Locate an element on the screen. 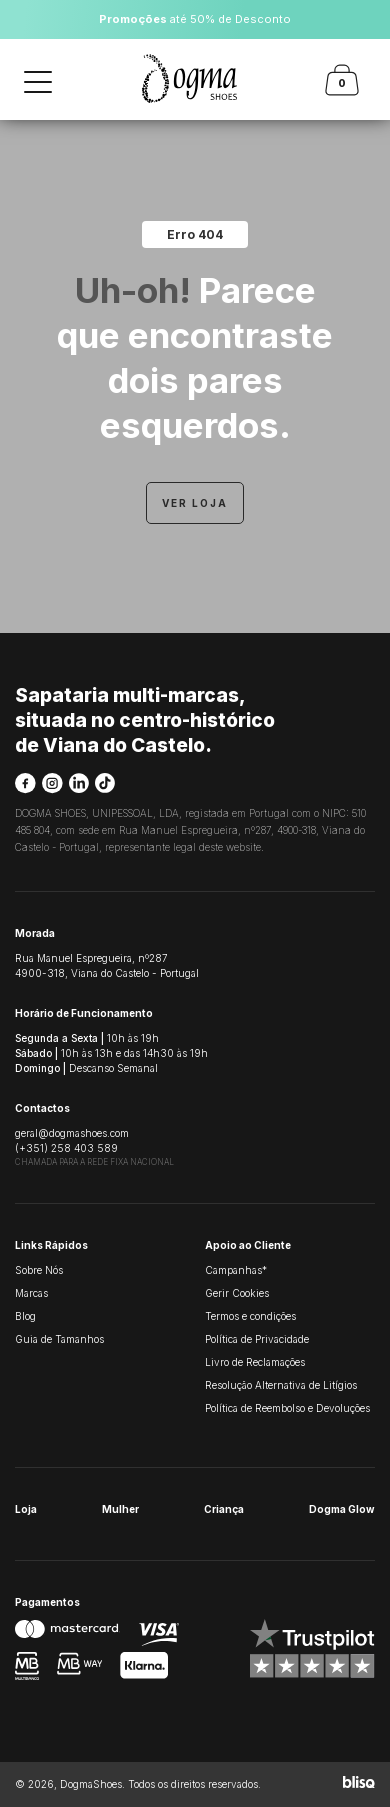 The height and width of the screenshot is (1807, 390). Livro de Reclamações is located at coordinates (255, 1362).